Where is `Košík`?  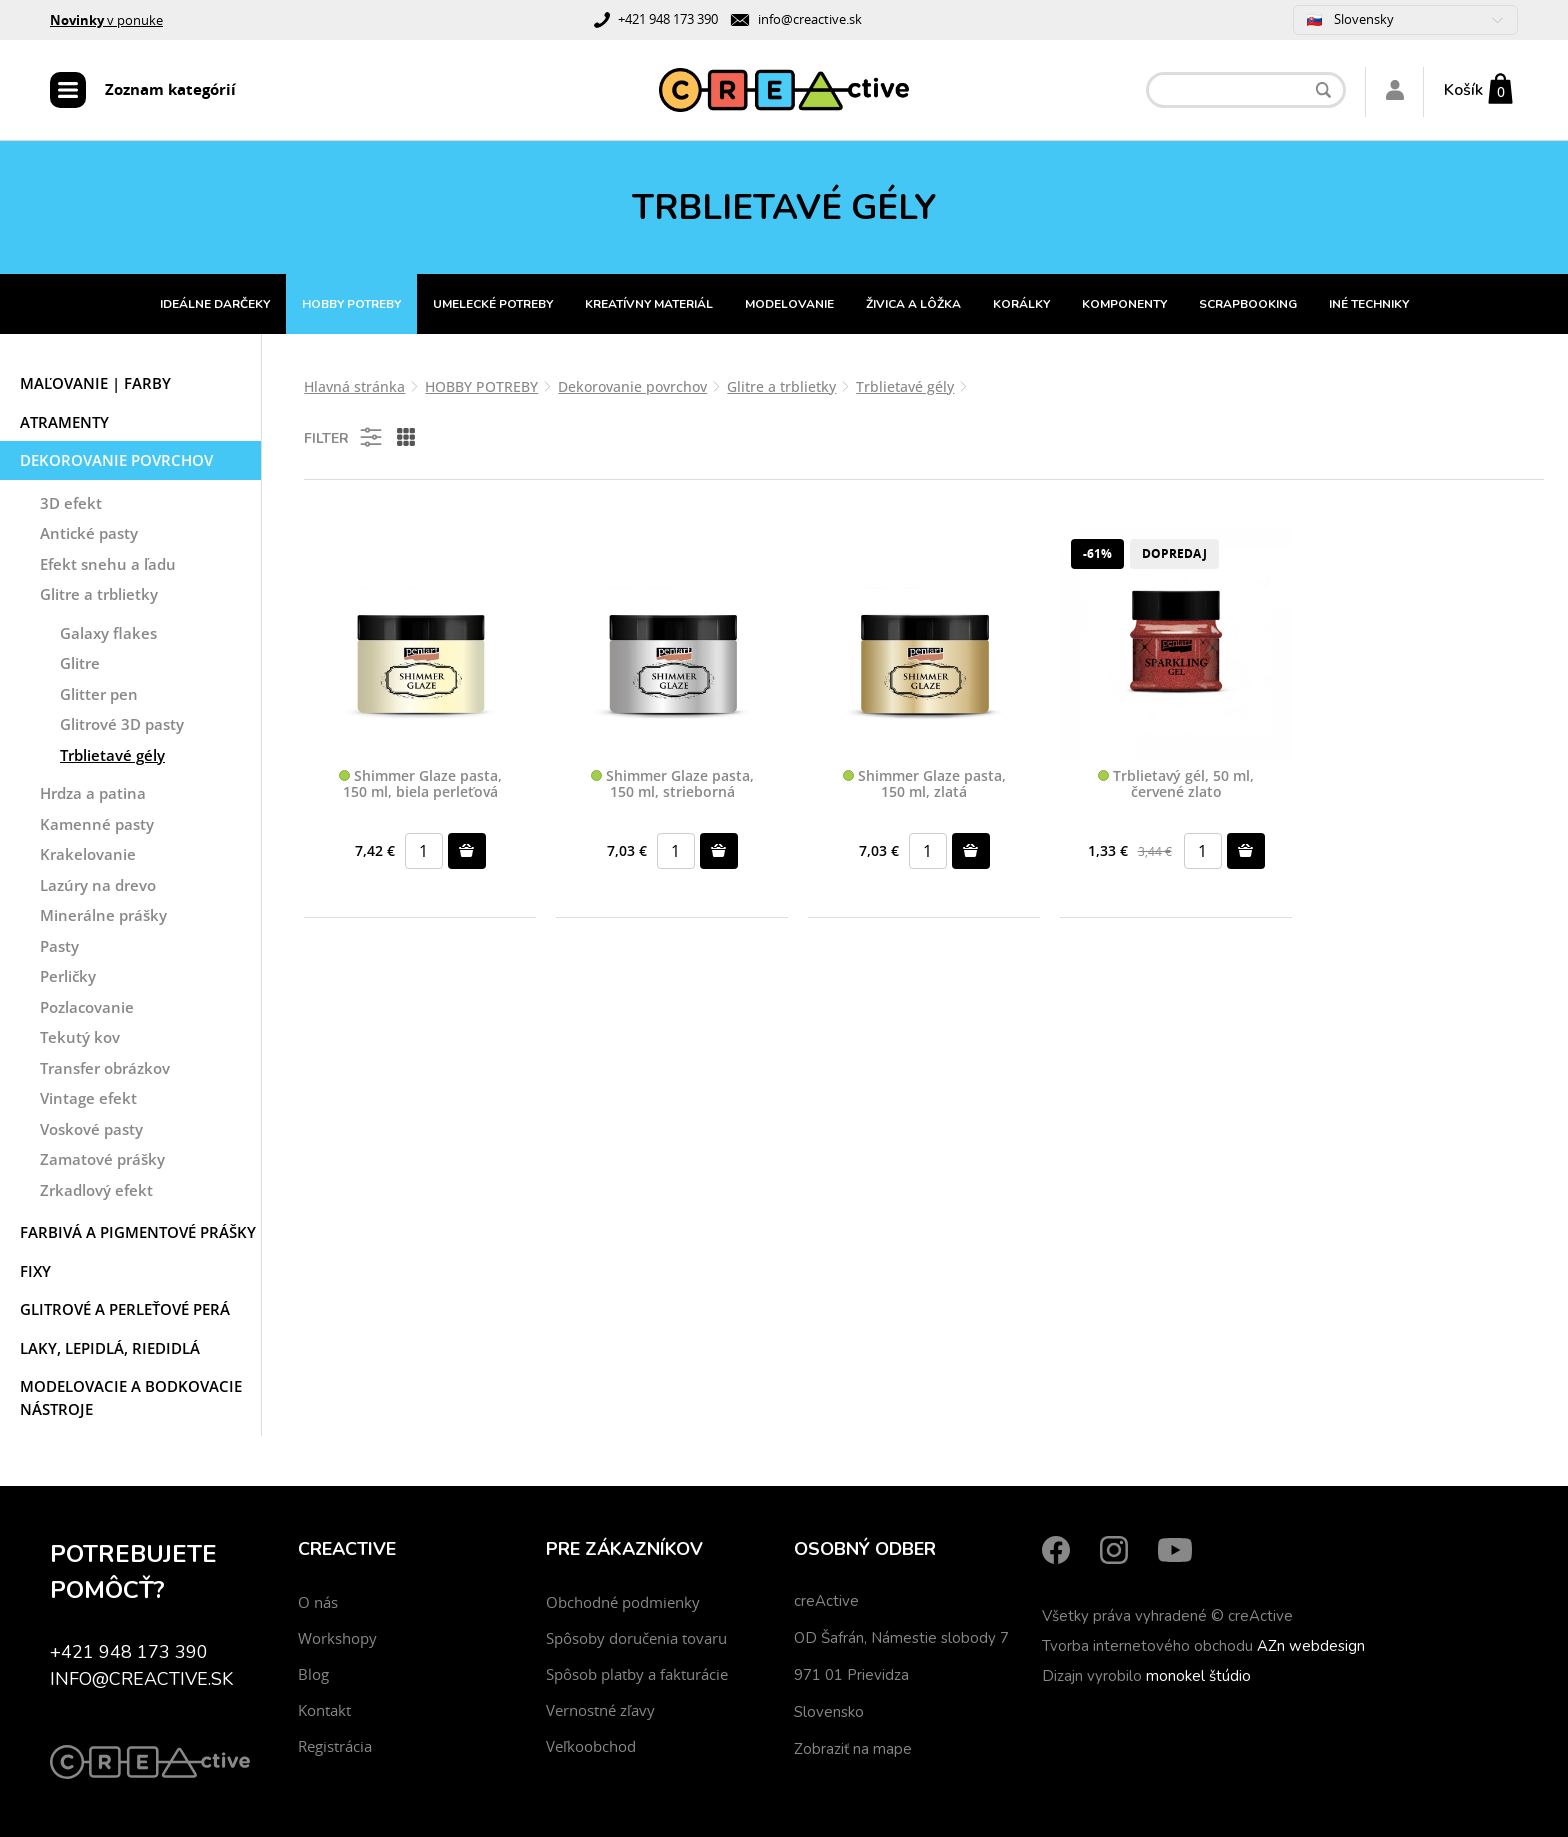 Košík is located at coordinates (1463, 90).